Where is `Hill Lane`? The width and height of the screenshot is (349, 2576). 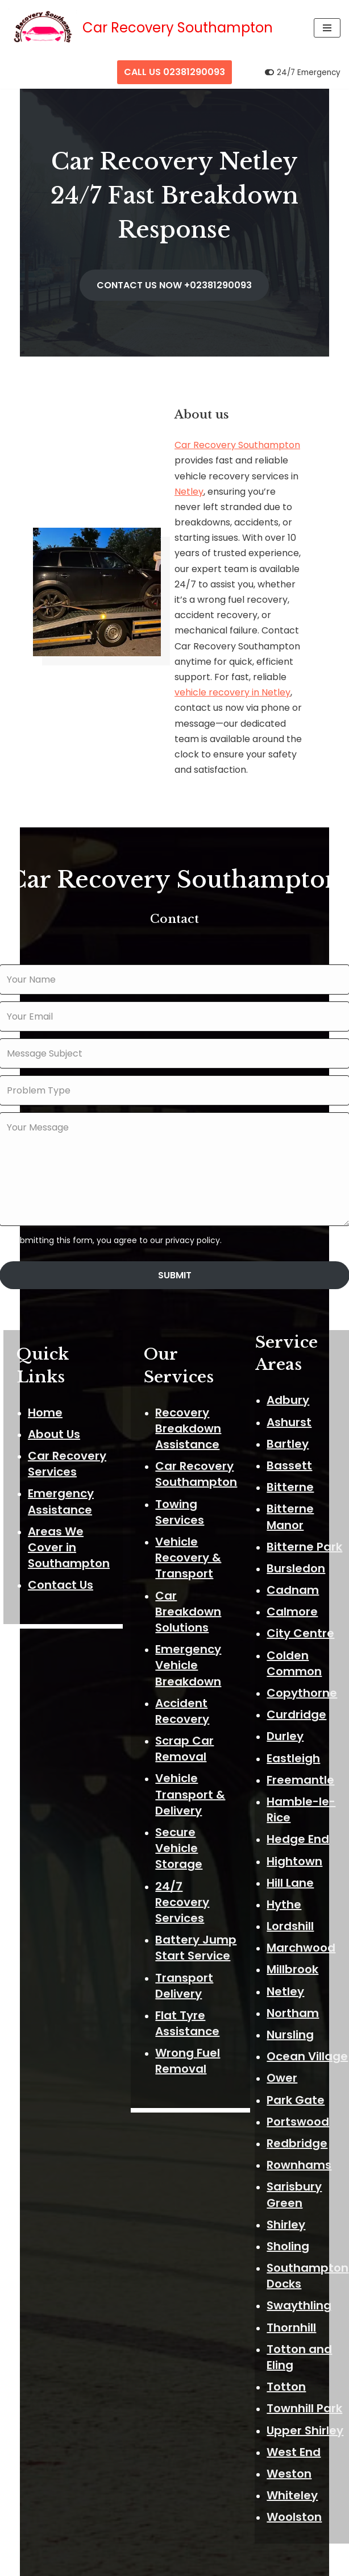 Hill Lane is located at coordinates (292, 1855).